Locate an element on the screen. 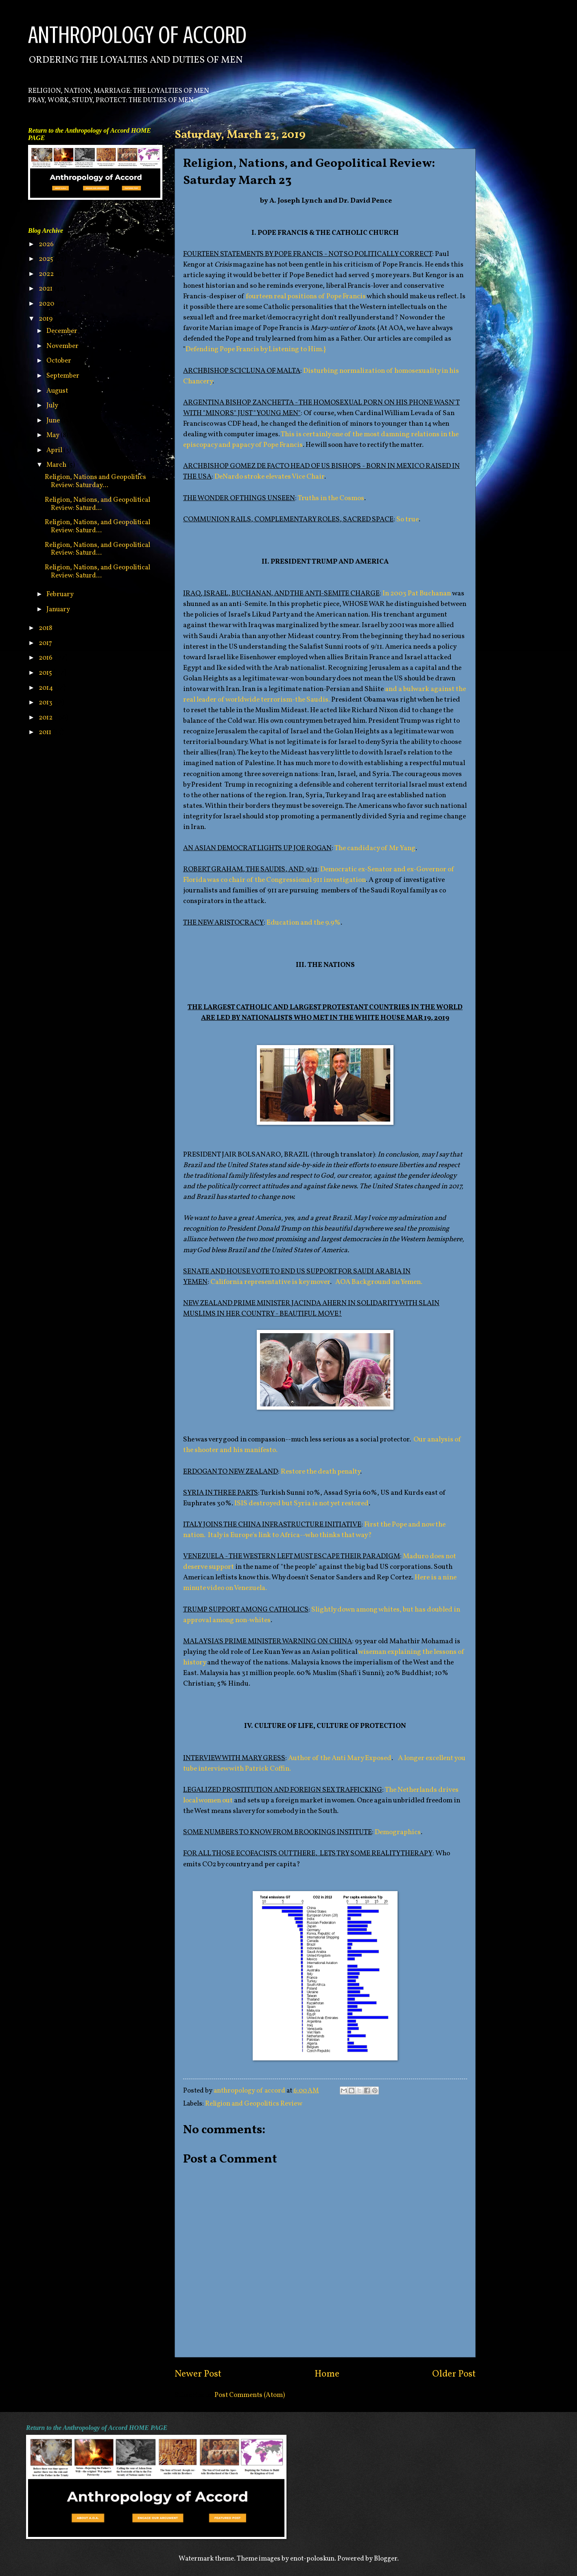  Religion and Geopolitics Review is located at coordinates (253, 2103).